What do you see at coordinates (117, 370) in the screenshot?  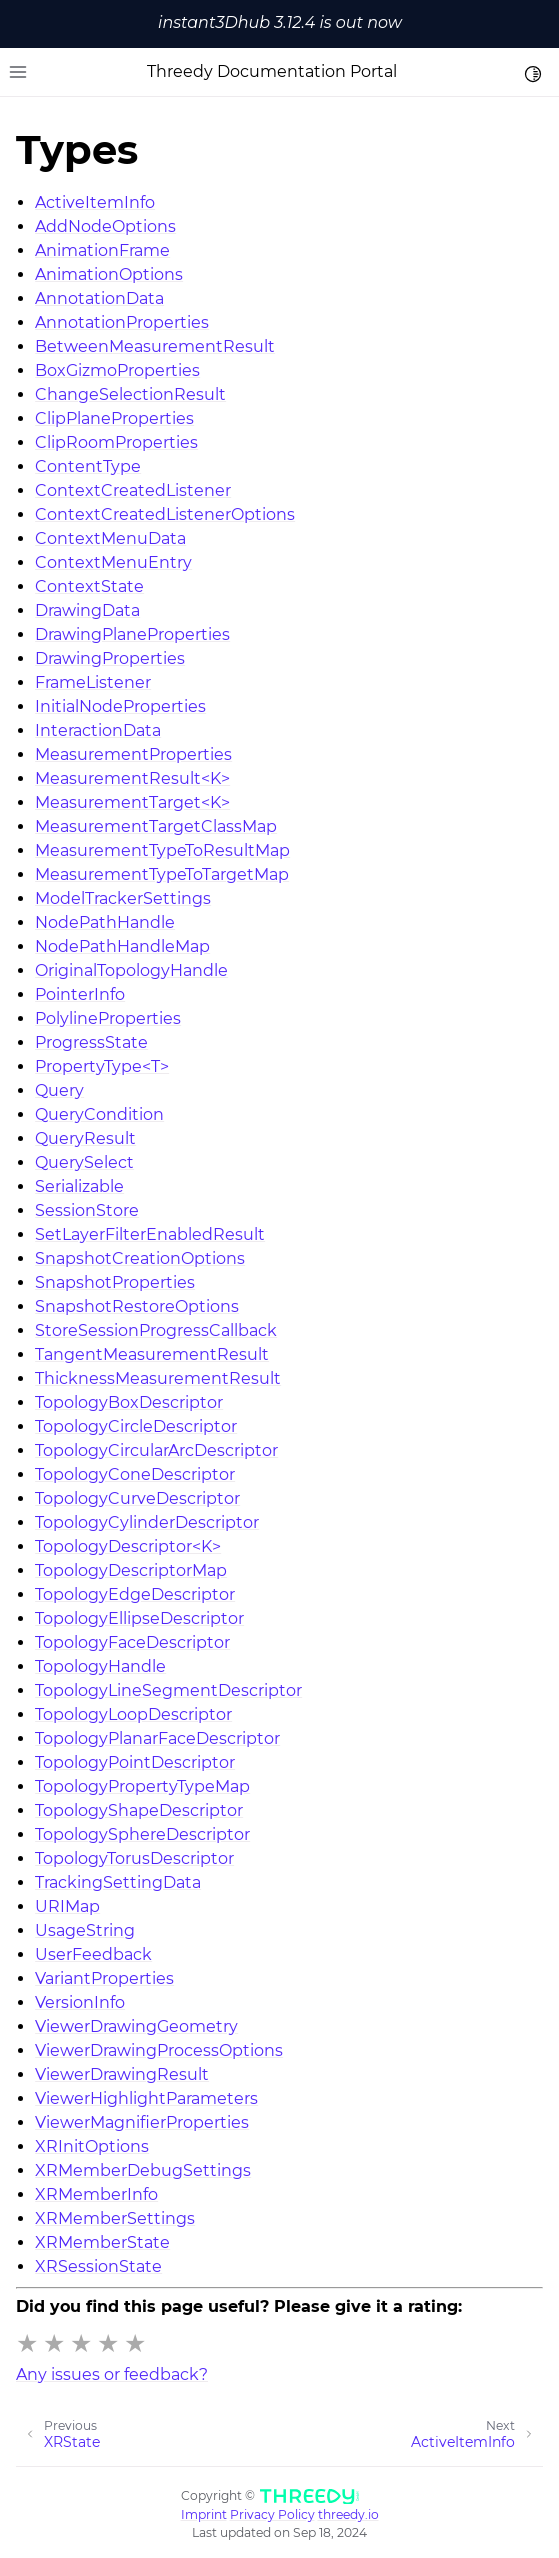 I see `BoxGizmoProperties` at bounding box center [117, 370].